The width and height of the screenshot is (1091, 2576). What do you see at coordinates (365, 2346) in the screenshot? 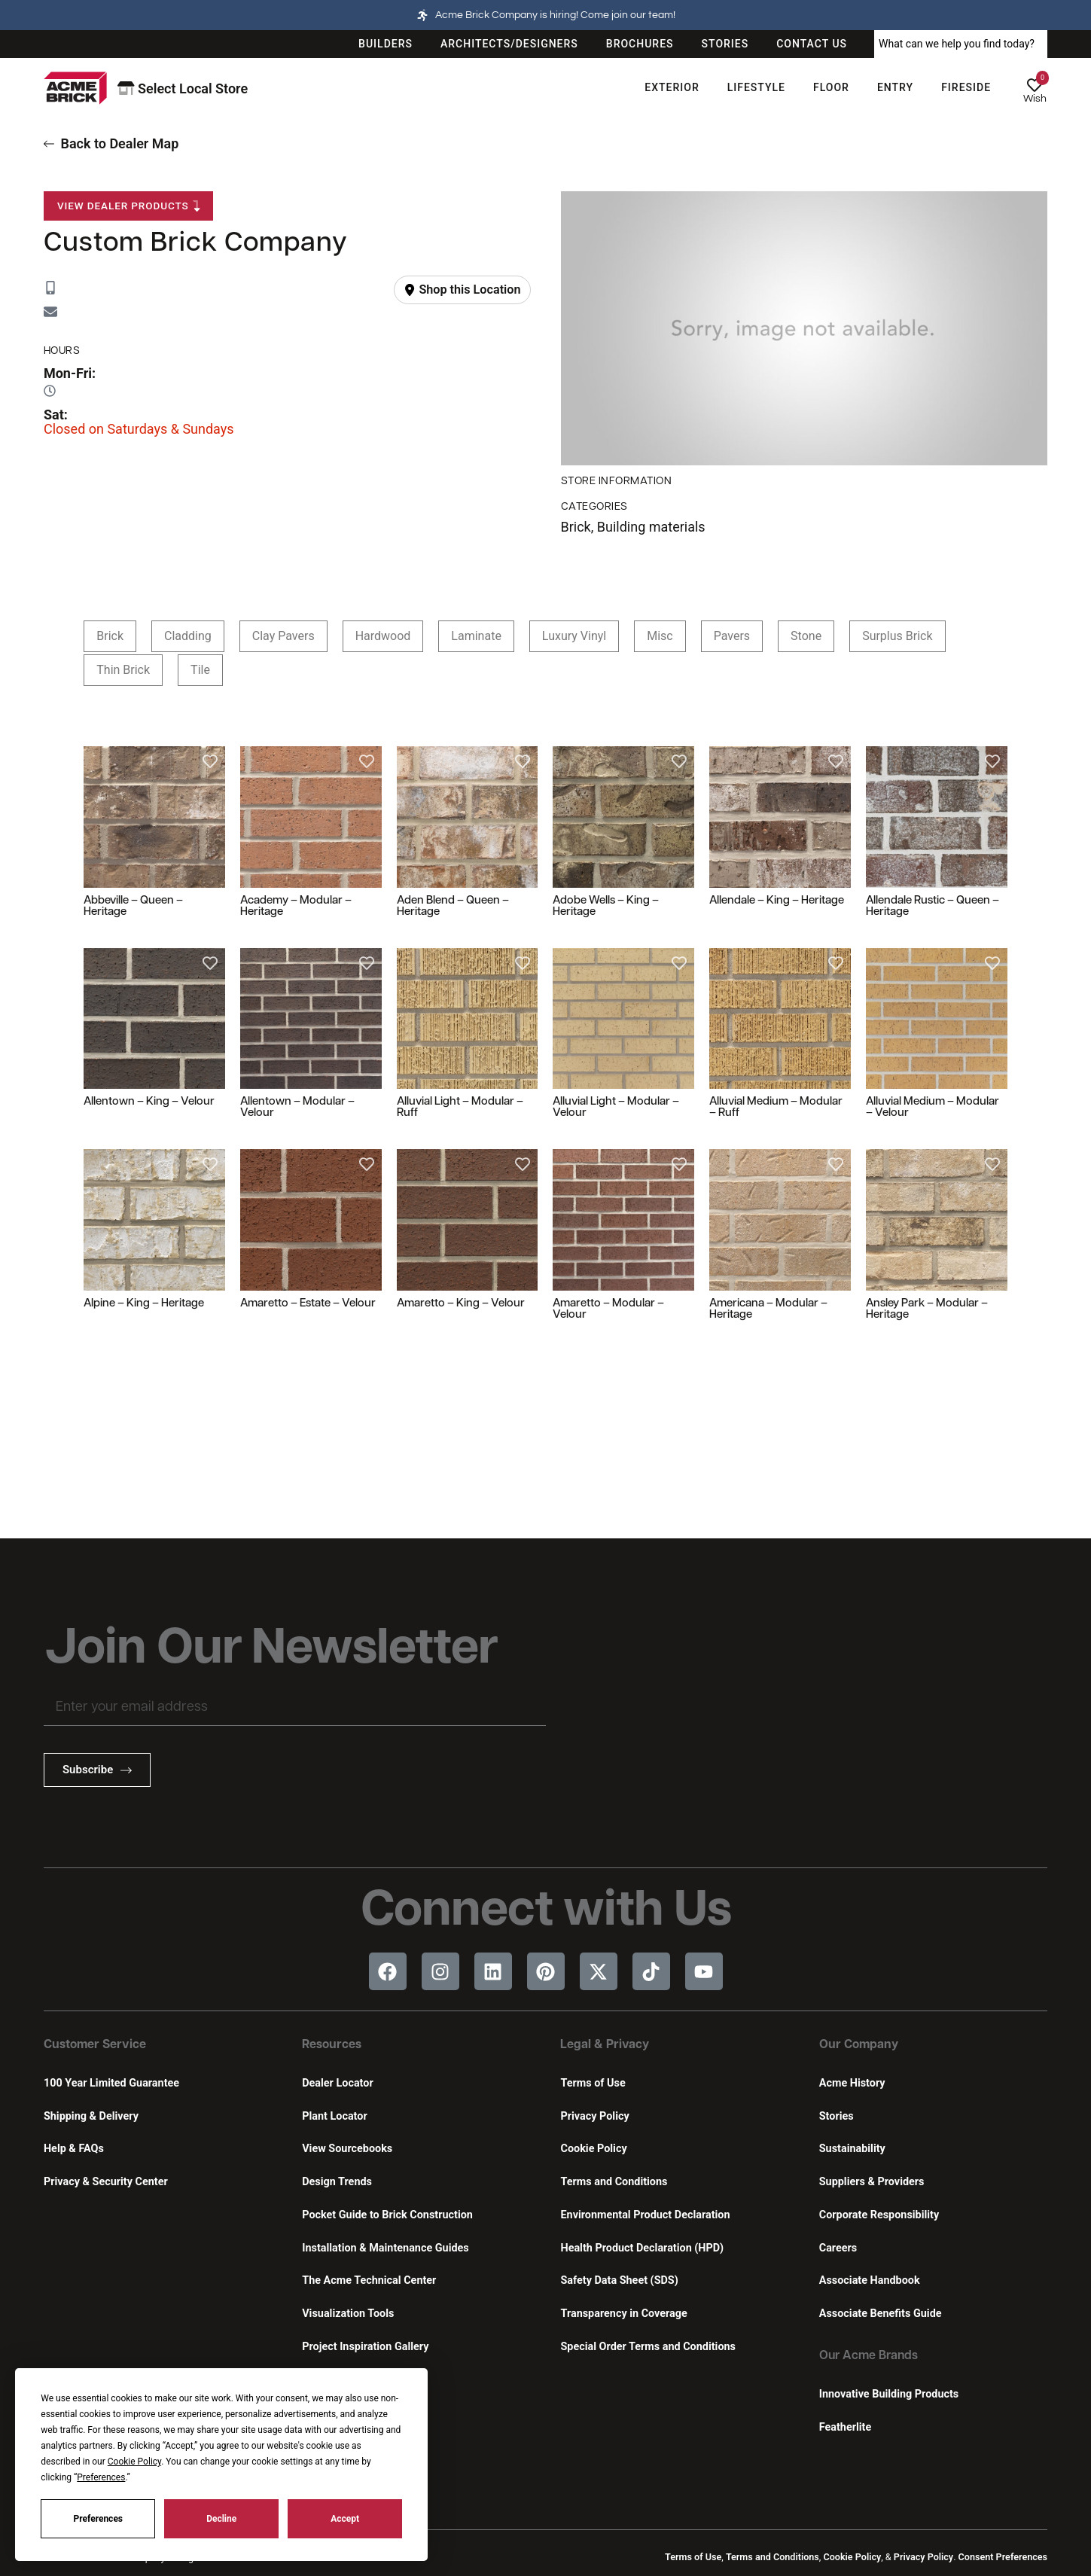
I see `Project Inspiration Gallery` at bounding box center [365, 2346].